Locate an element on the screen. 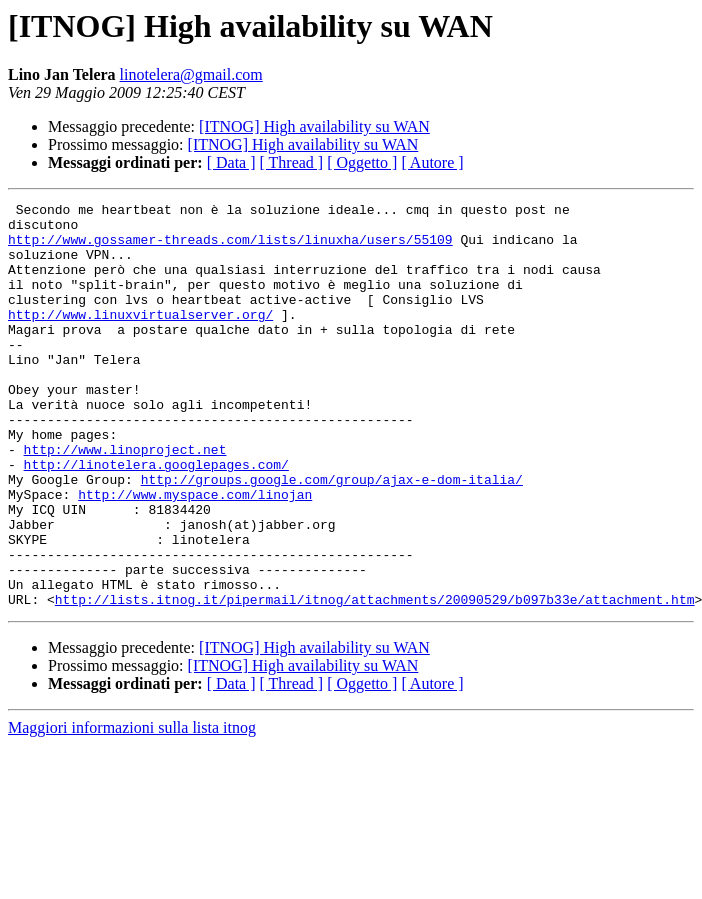 This screenshot has width=702, height=899. [ Thread ] is located at coordinates (292, 162).